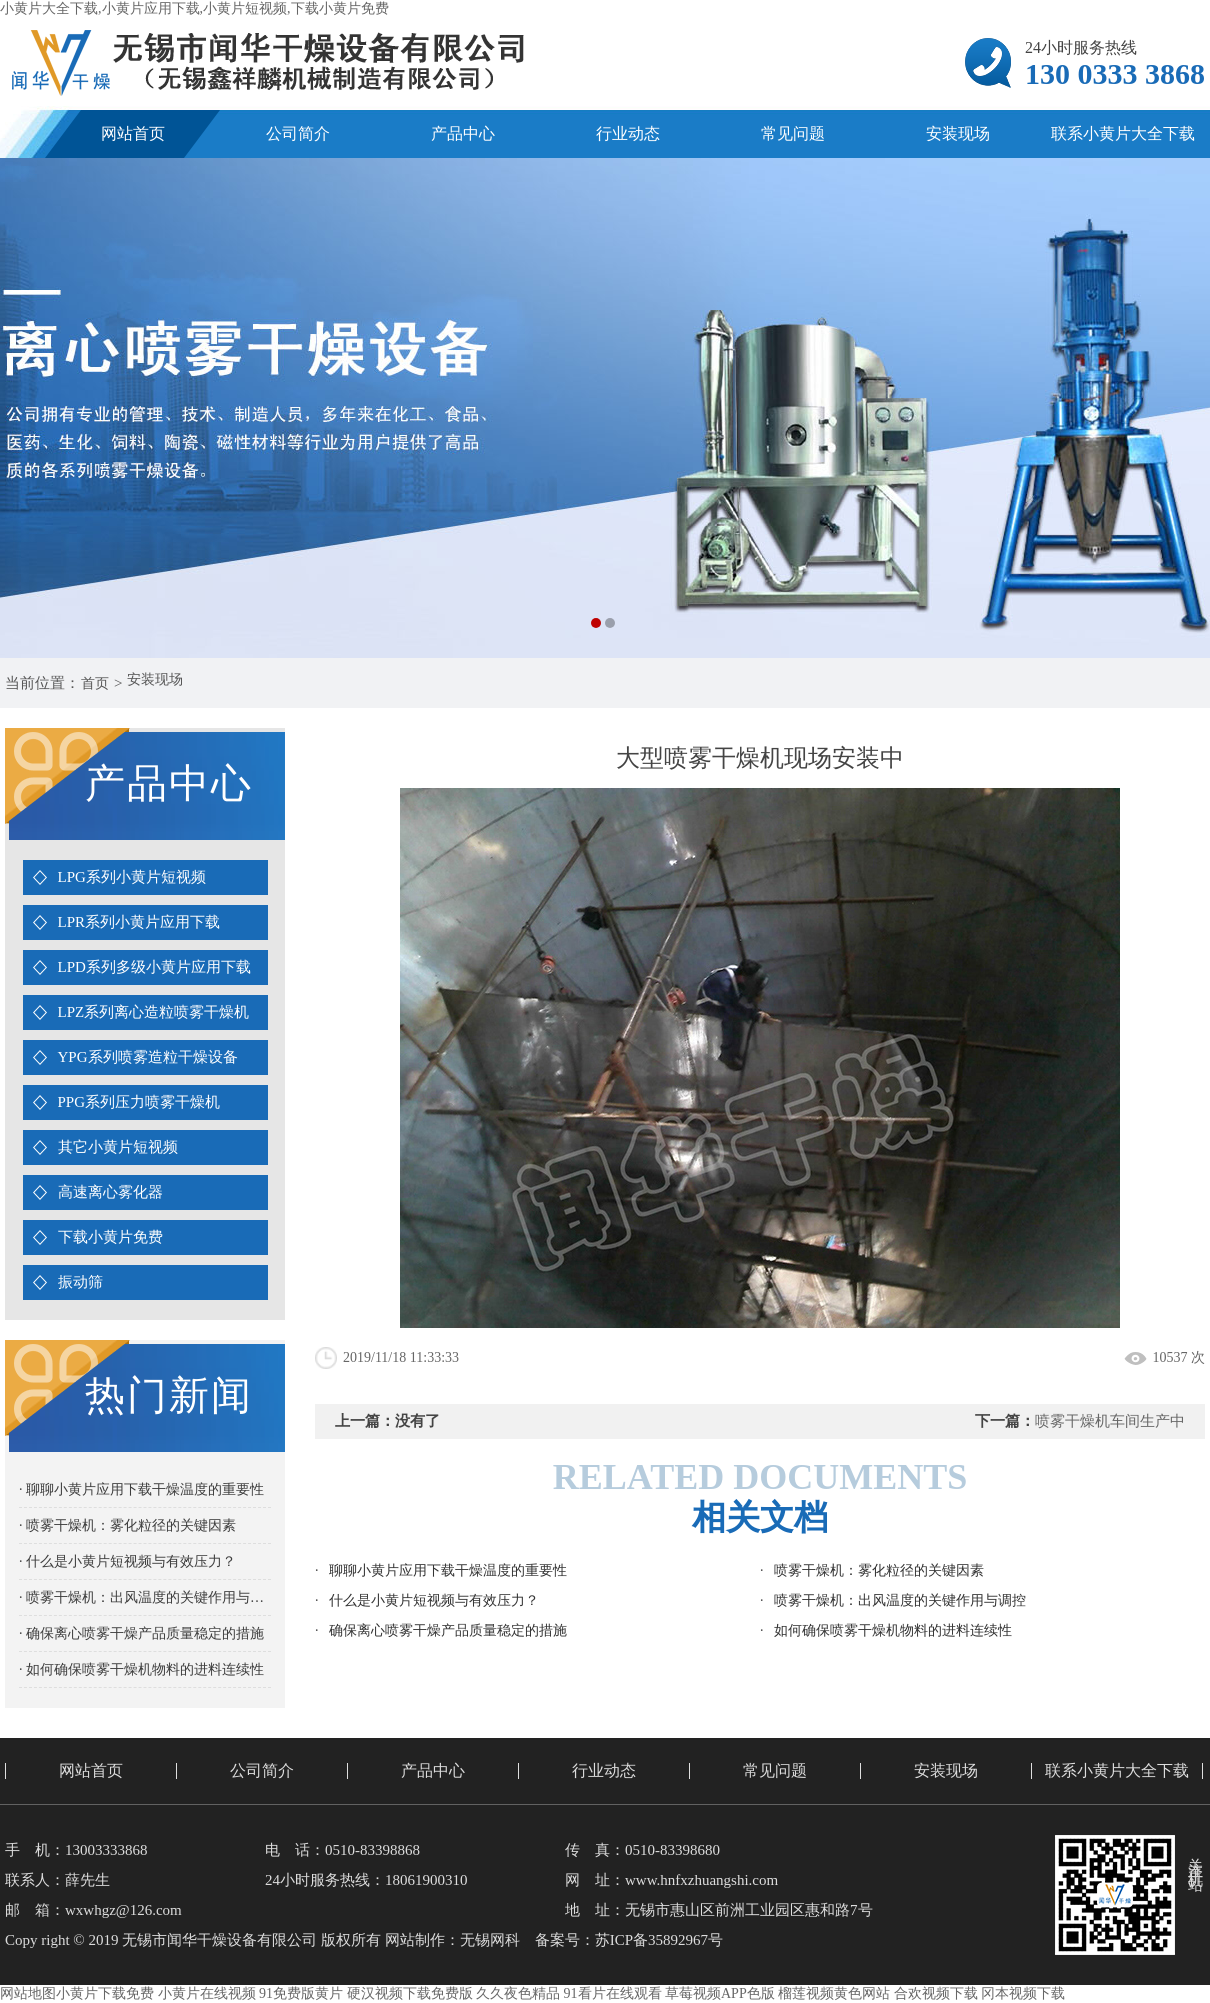 The width and height of the screenshot is (1210, 2003). I want to click on PPG系列压力喷雾干燥机, so click(139, 1102).